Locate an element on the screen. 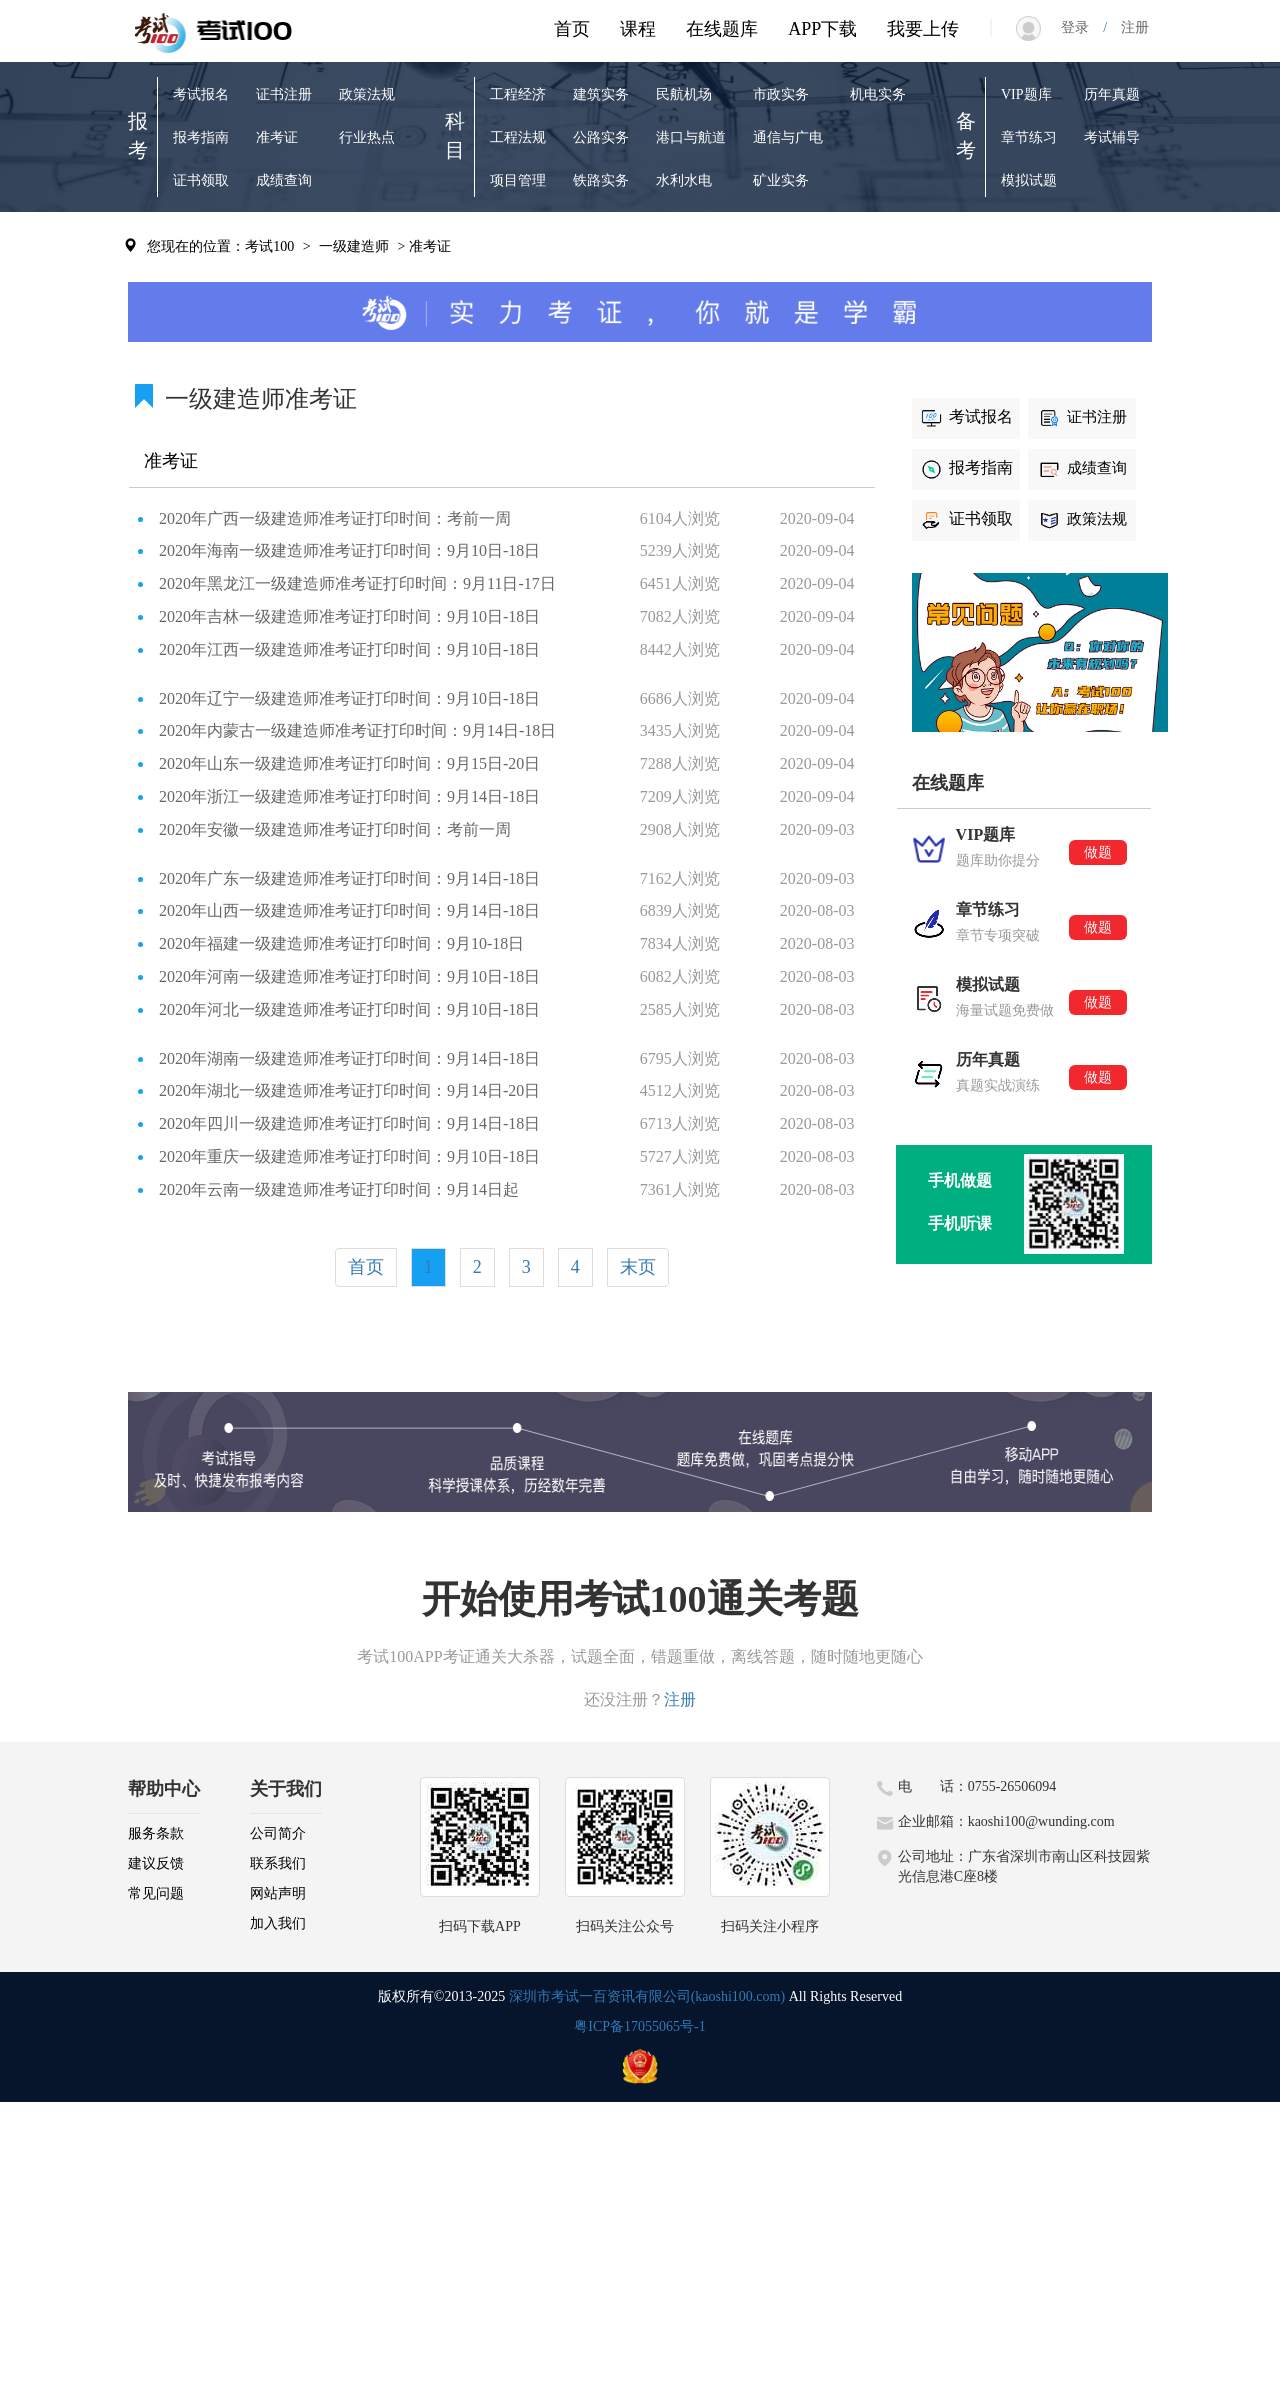 The image size is (1280, 2407). 政策法规 is located at coordinates (367, 94).